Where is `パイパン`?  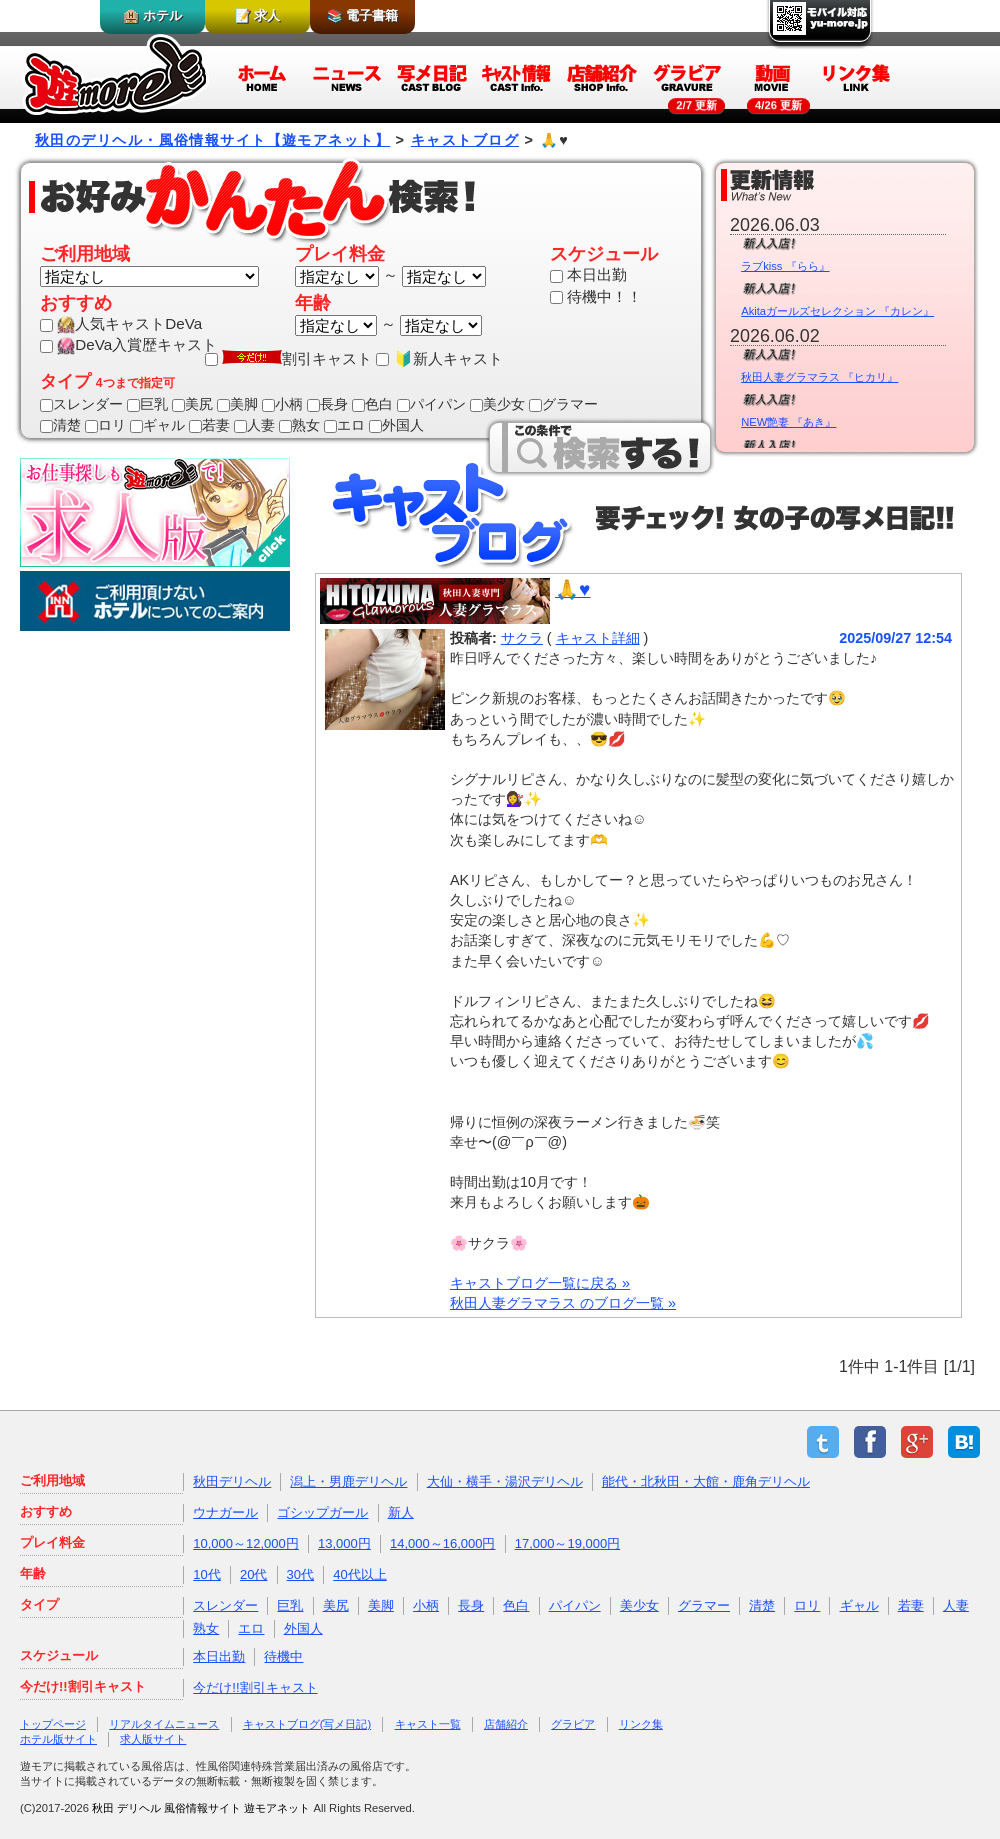
パイパン is located at coordinates (431, 404).